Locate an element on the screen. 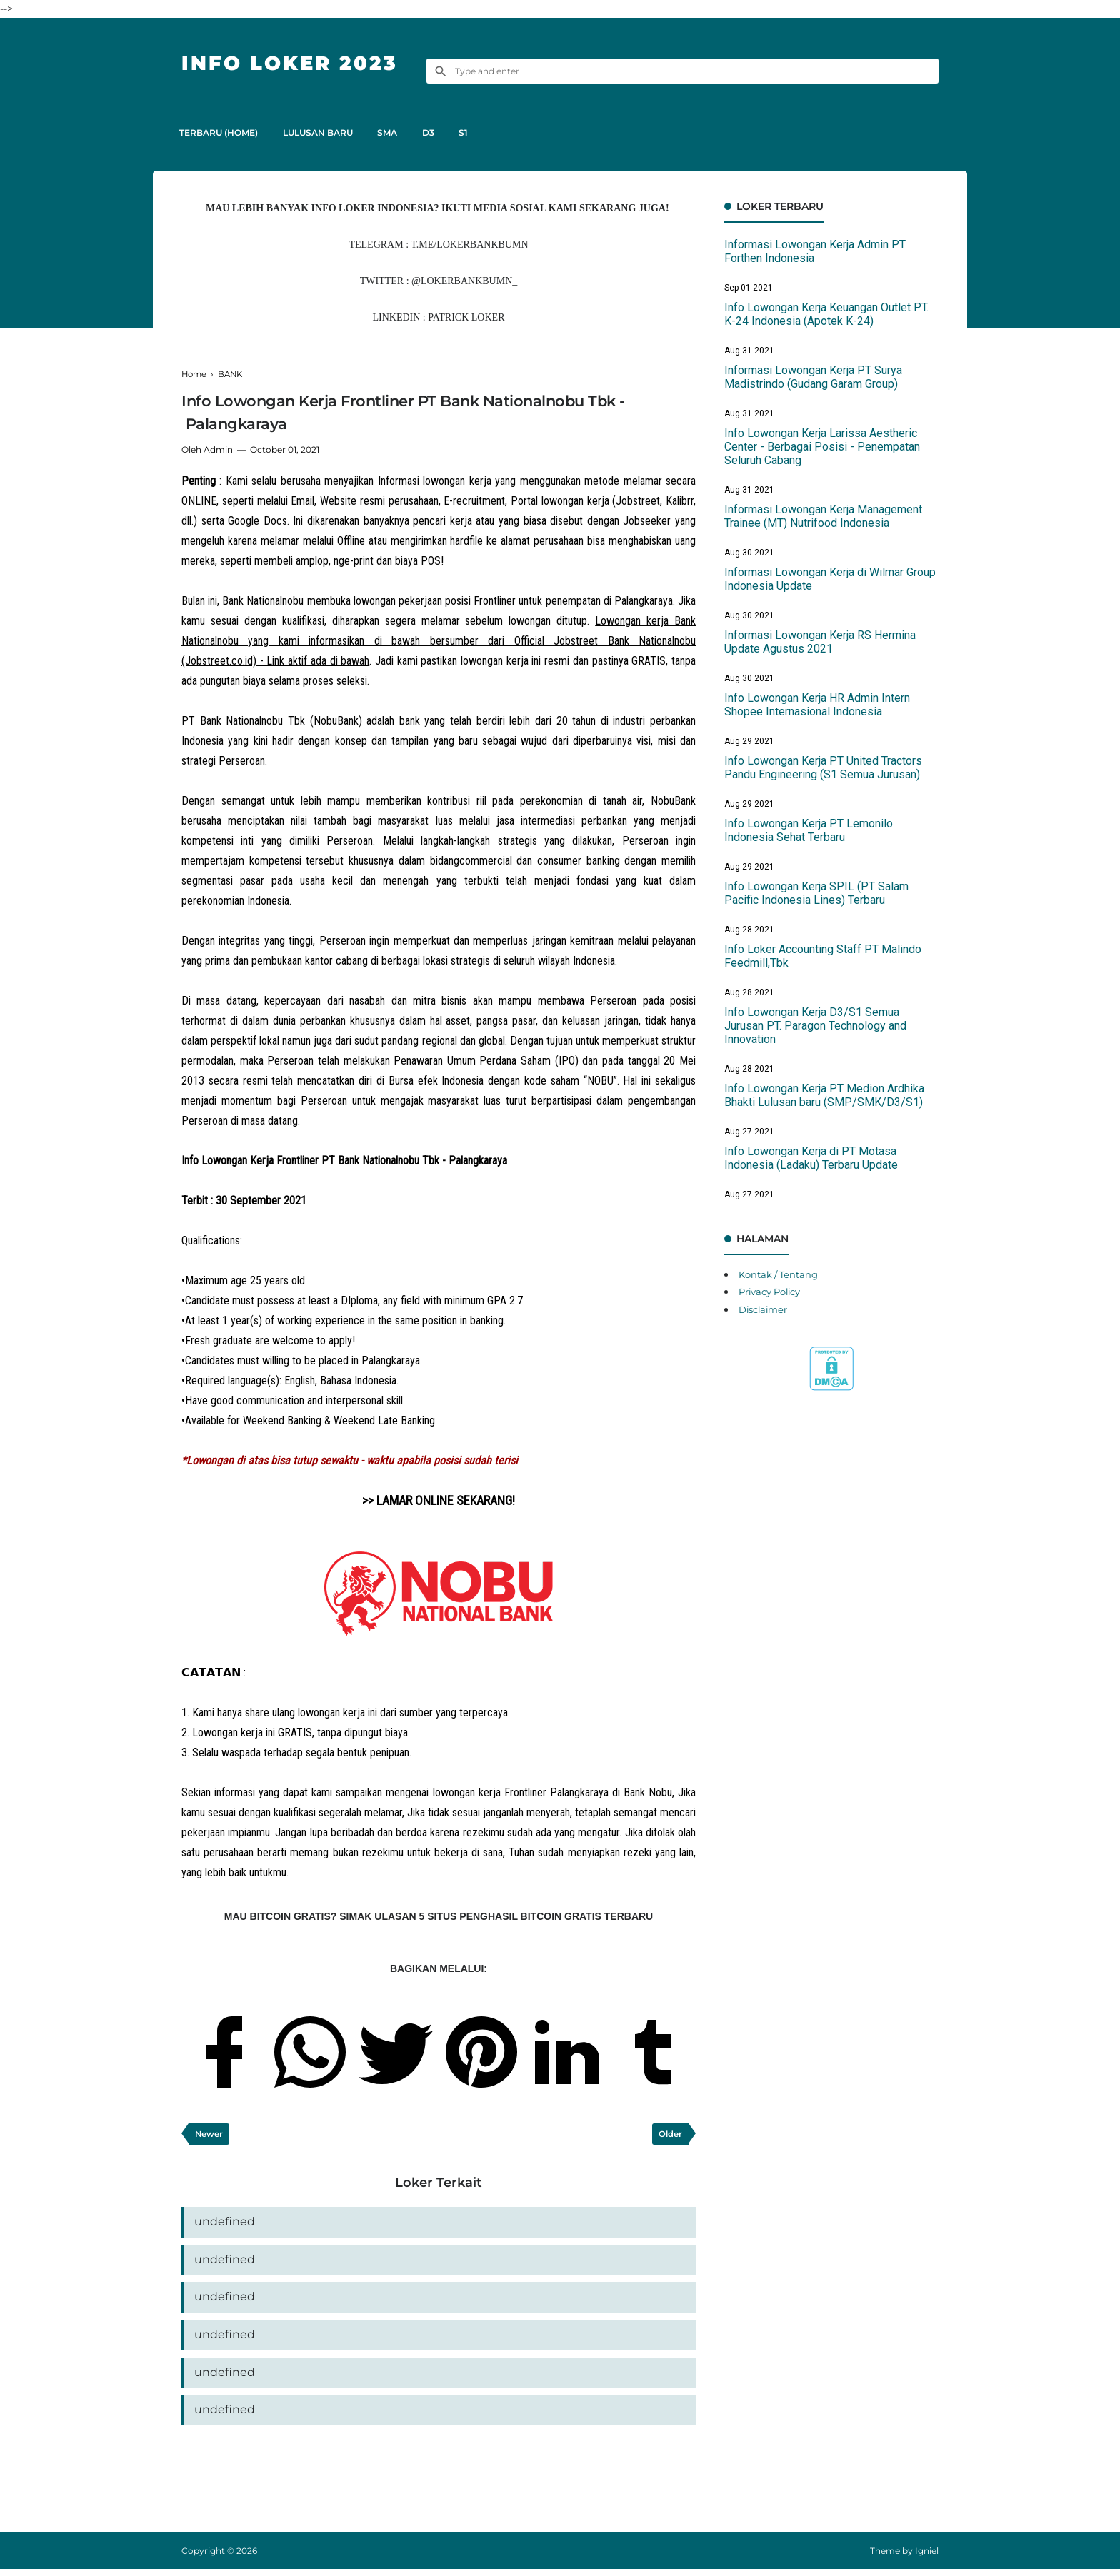  Info Lowongan Kerja Keuangan Outlet PT. K-24 Indonesia (Apotek K-24) is located at coordinates (826, 314).